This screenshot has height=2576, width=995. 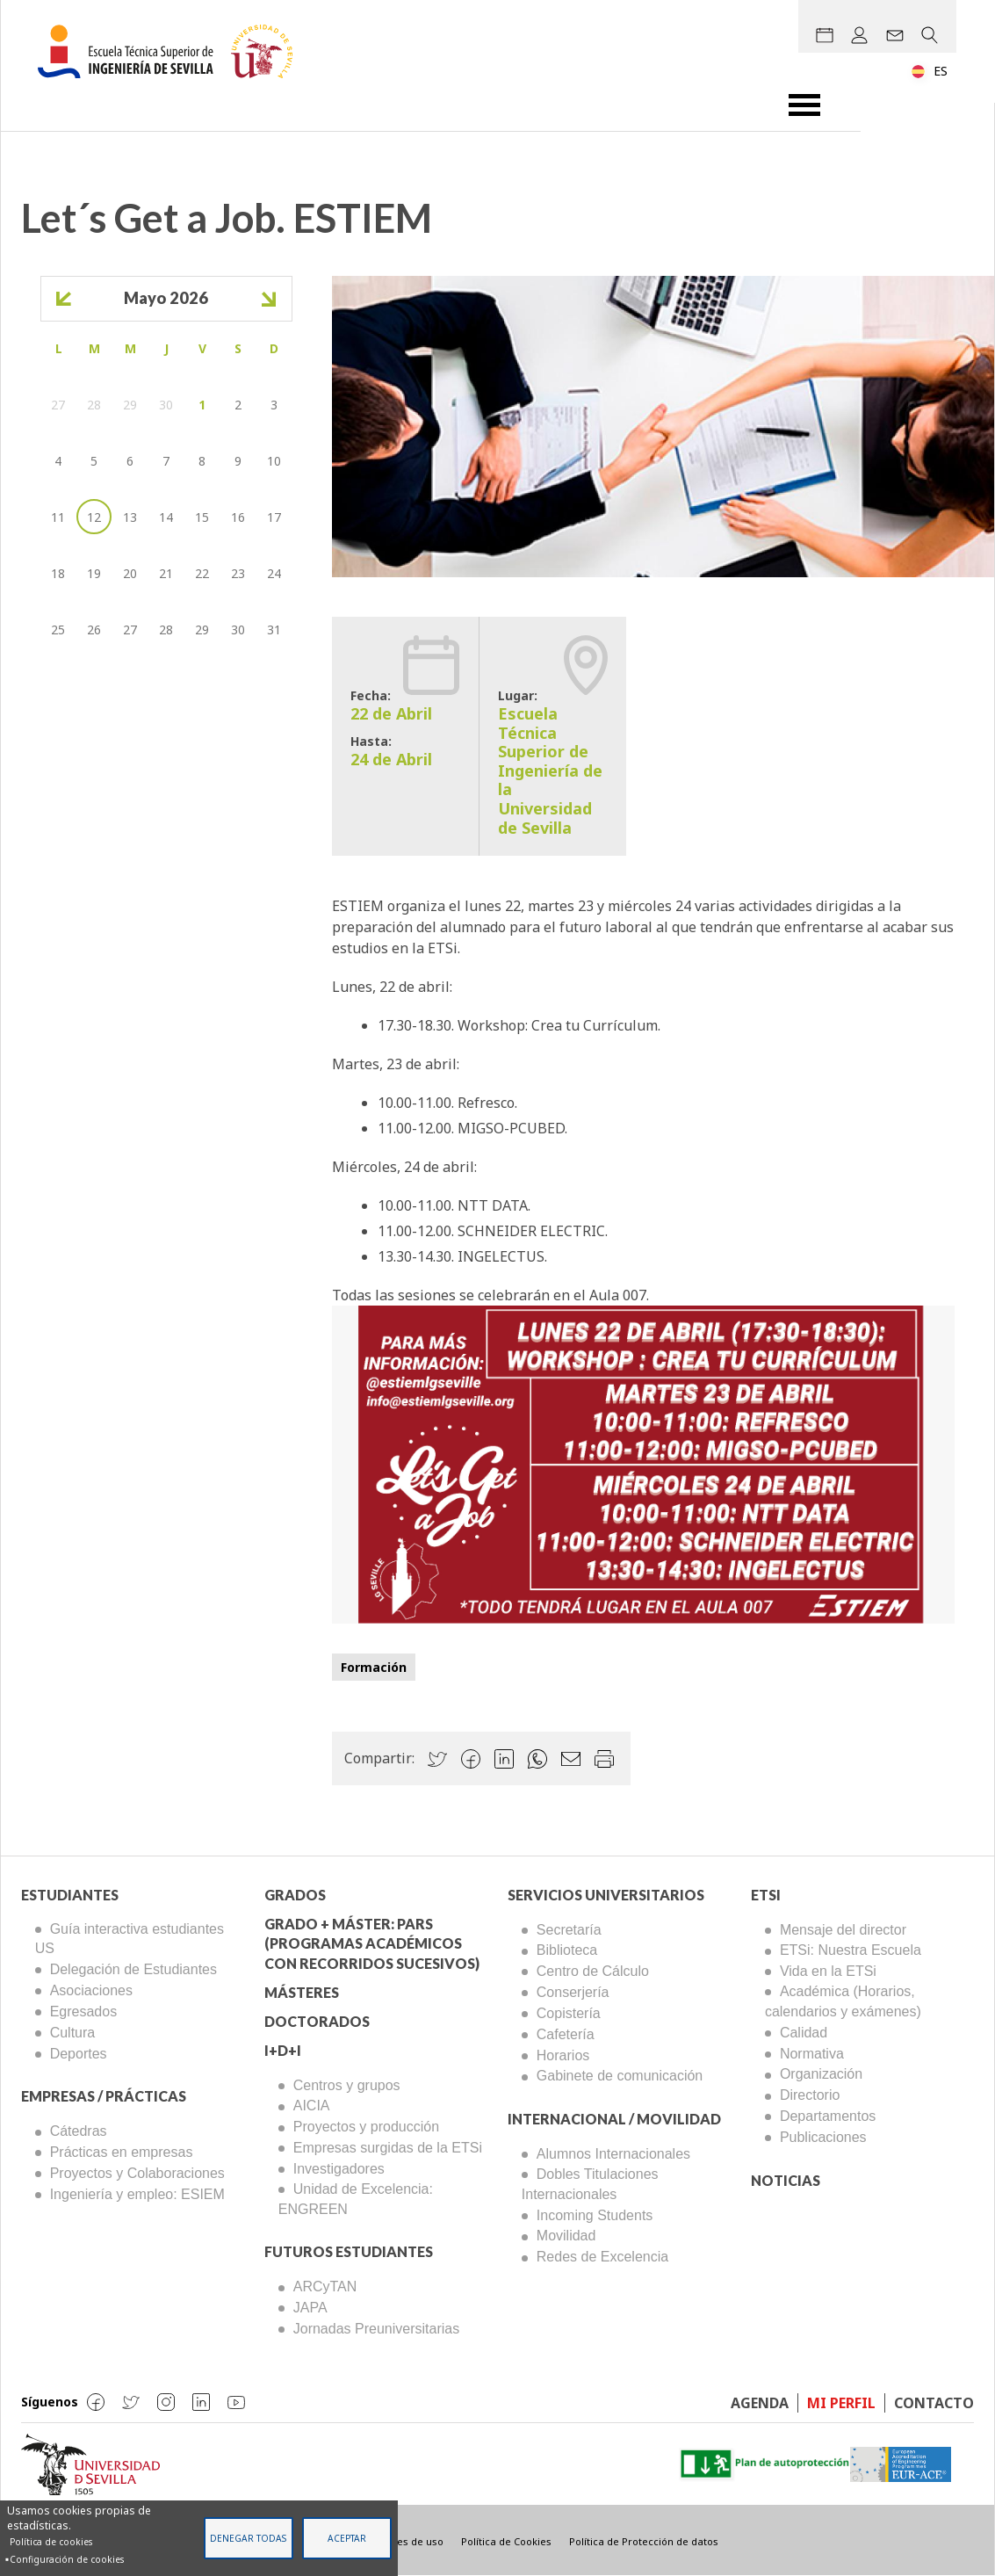 What do you see at coordinates (841, 2403) in the screenshot?
I see `Mi perfil` at bounding box center [841, 2403].